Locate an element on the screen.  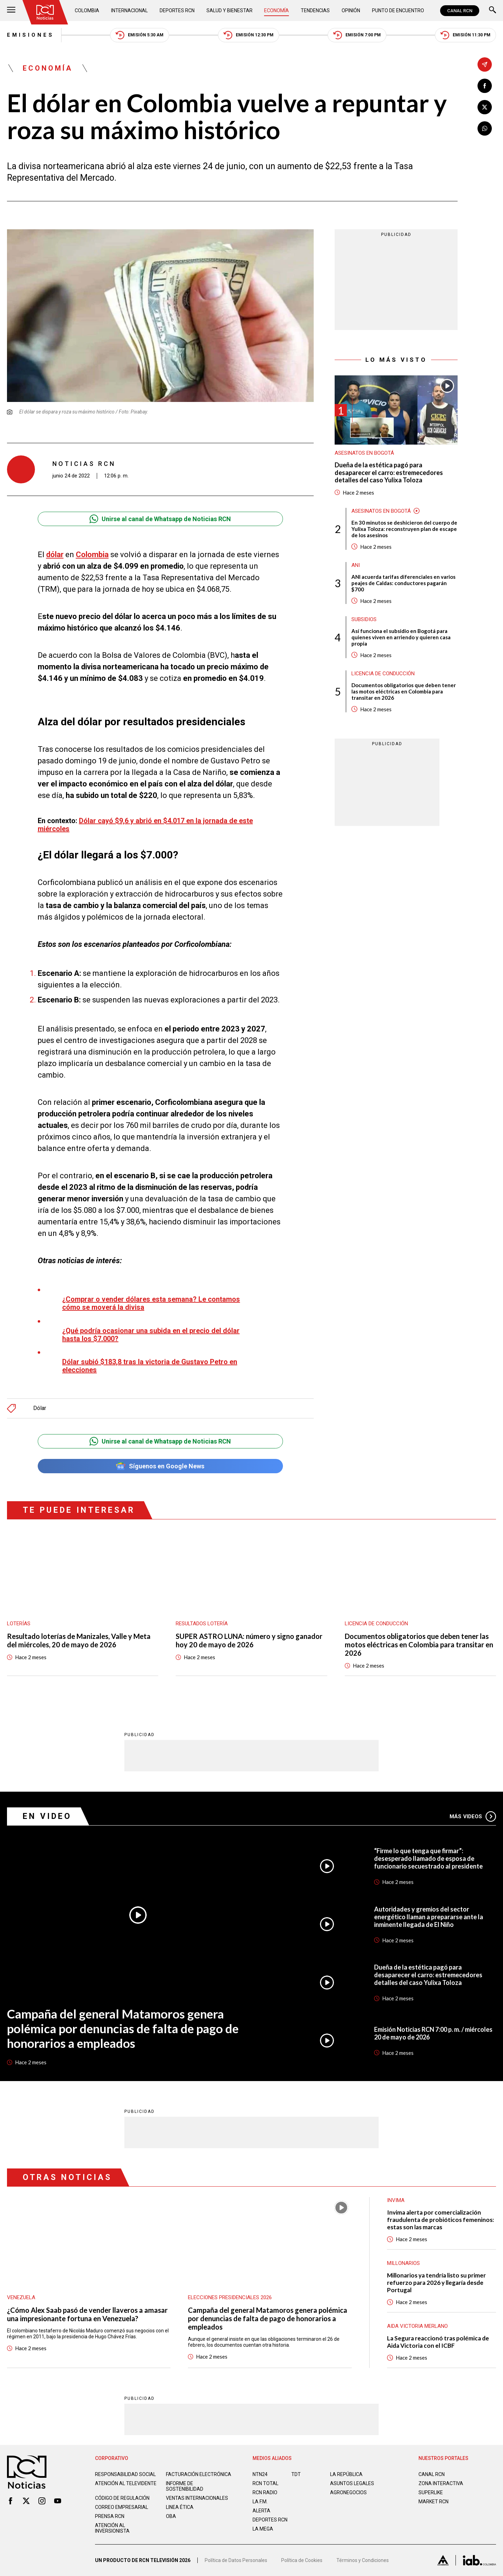
LA MEGA is located at coordinates (263, 2529).